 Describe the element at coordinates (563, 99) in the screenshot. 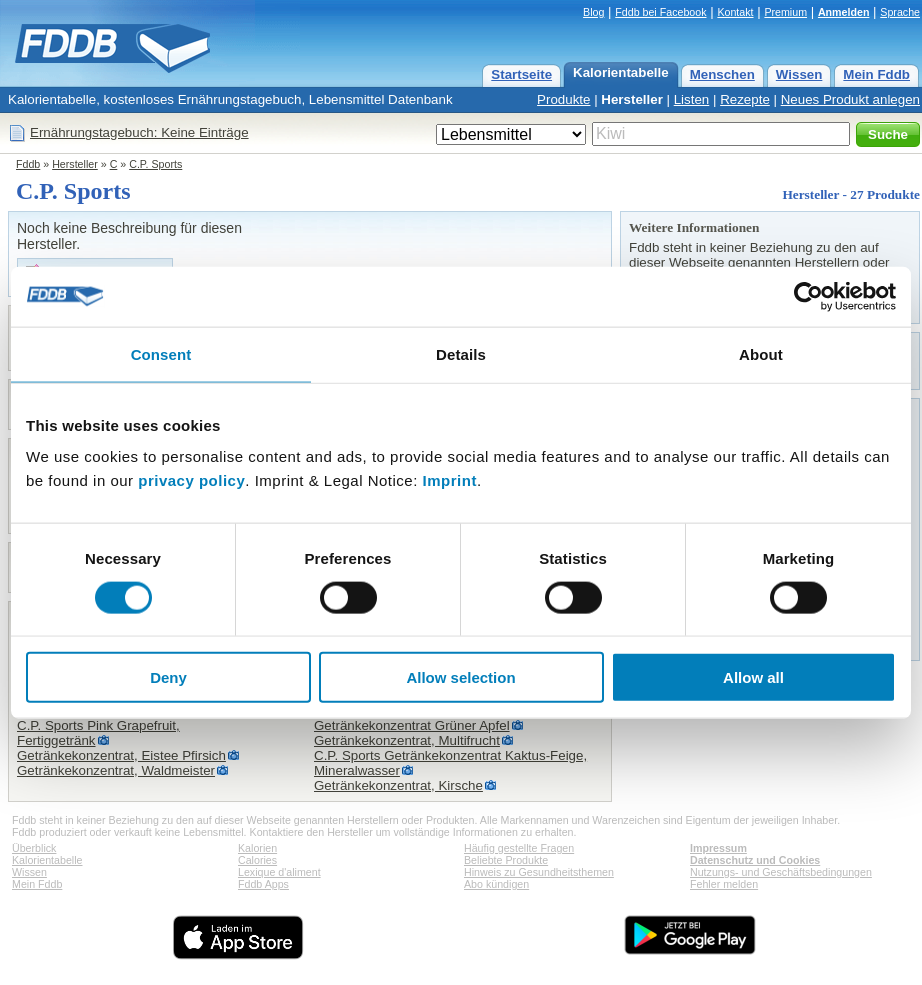

I see `Produkte` at that location.